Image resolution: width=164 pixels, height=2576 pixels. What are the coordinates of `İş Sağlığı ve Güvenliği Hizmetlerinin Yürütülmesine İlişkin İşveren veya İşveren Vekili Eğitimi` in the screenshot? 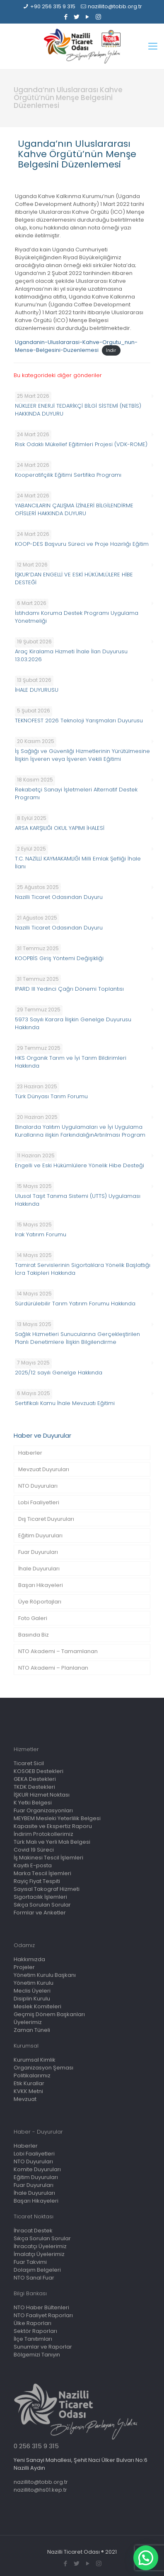 It's located at (82, 755).